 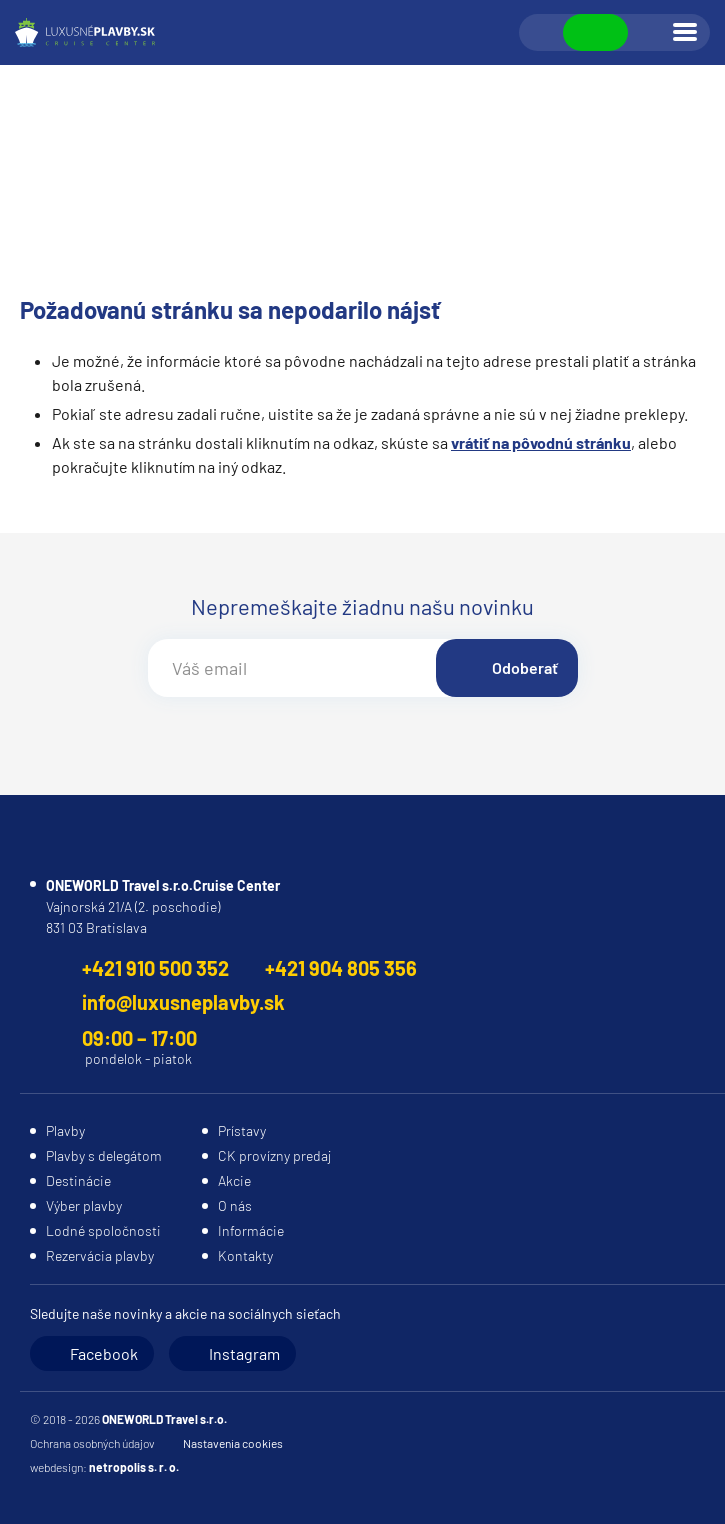 What do you see at coordinates (104, 1353) in the screenshot?
I see `Facebook` at bounding box center [104, 1353].